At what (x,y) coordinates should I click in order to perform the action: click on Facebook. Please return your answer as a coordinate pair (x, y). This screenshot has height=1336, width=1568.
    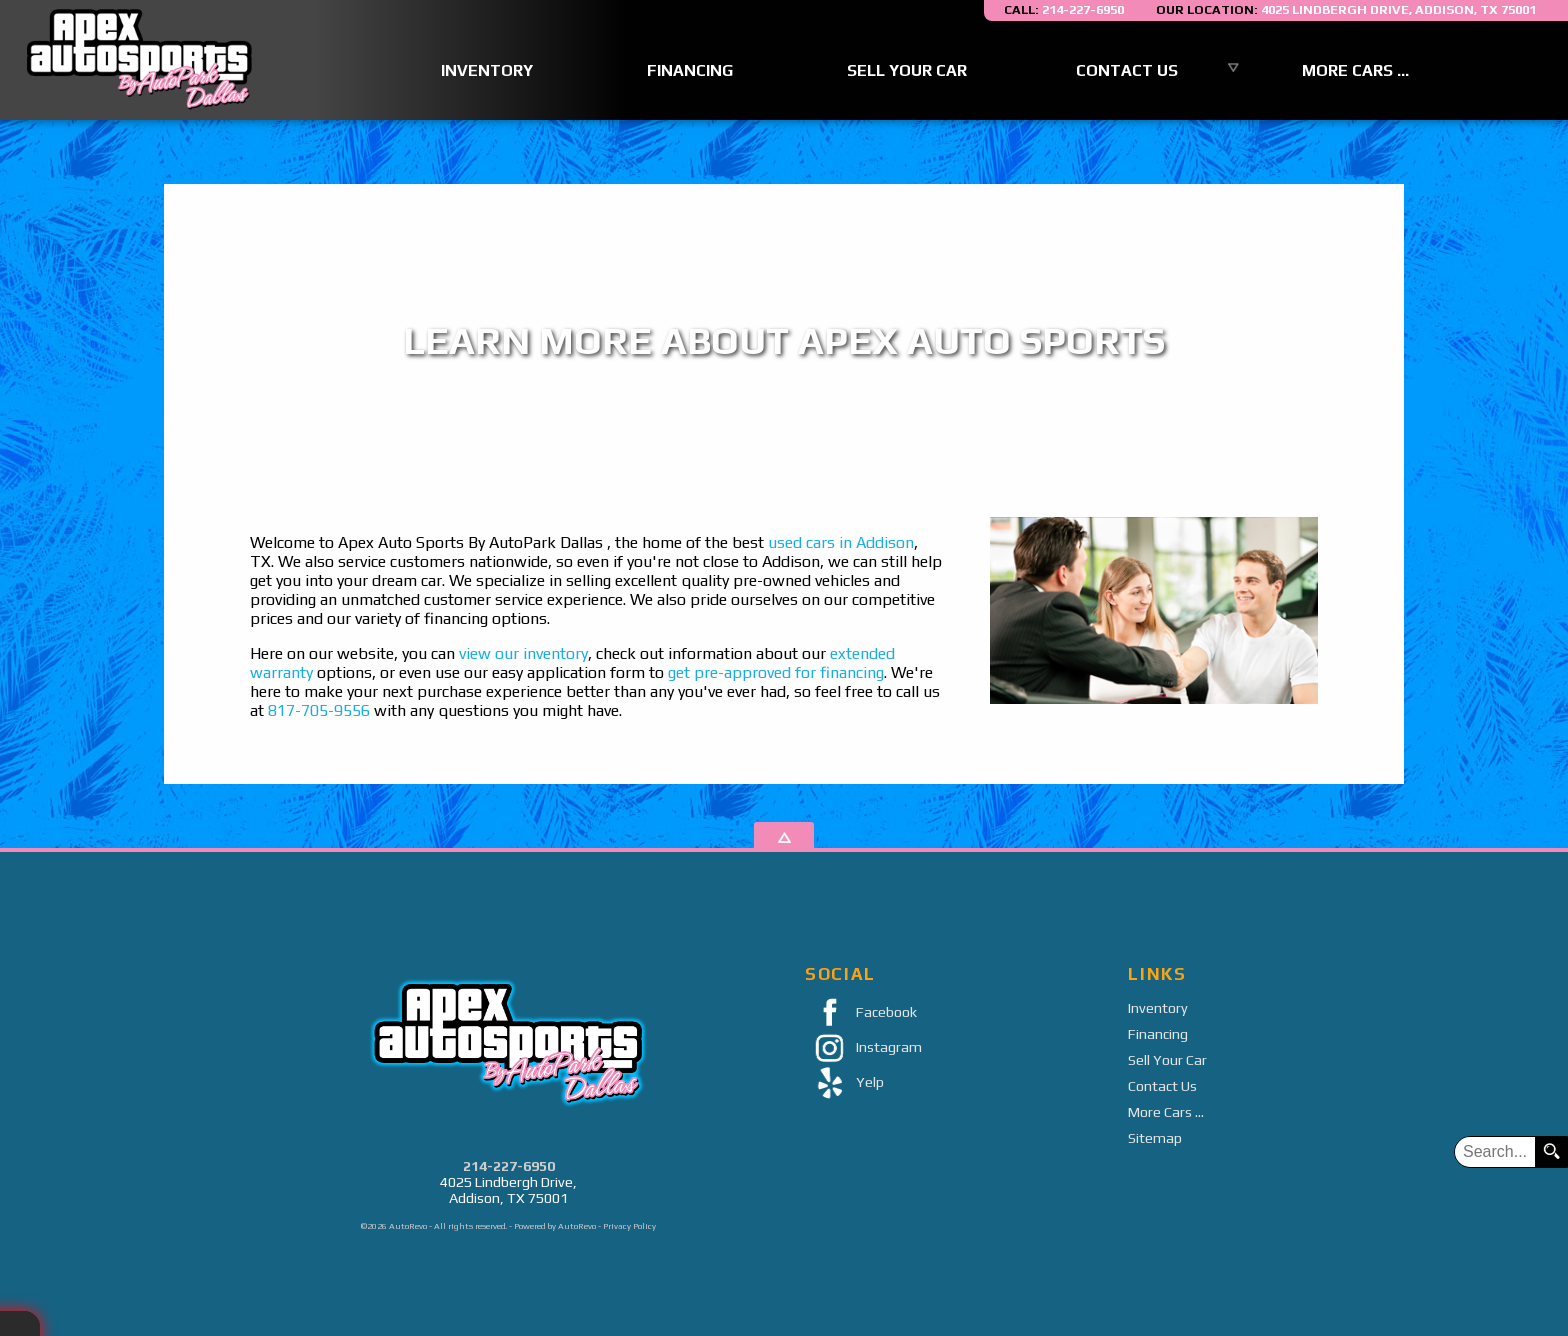
    Looking at the image, I should click on (861, 1013).